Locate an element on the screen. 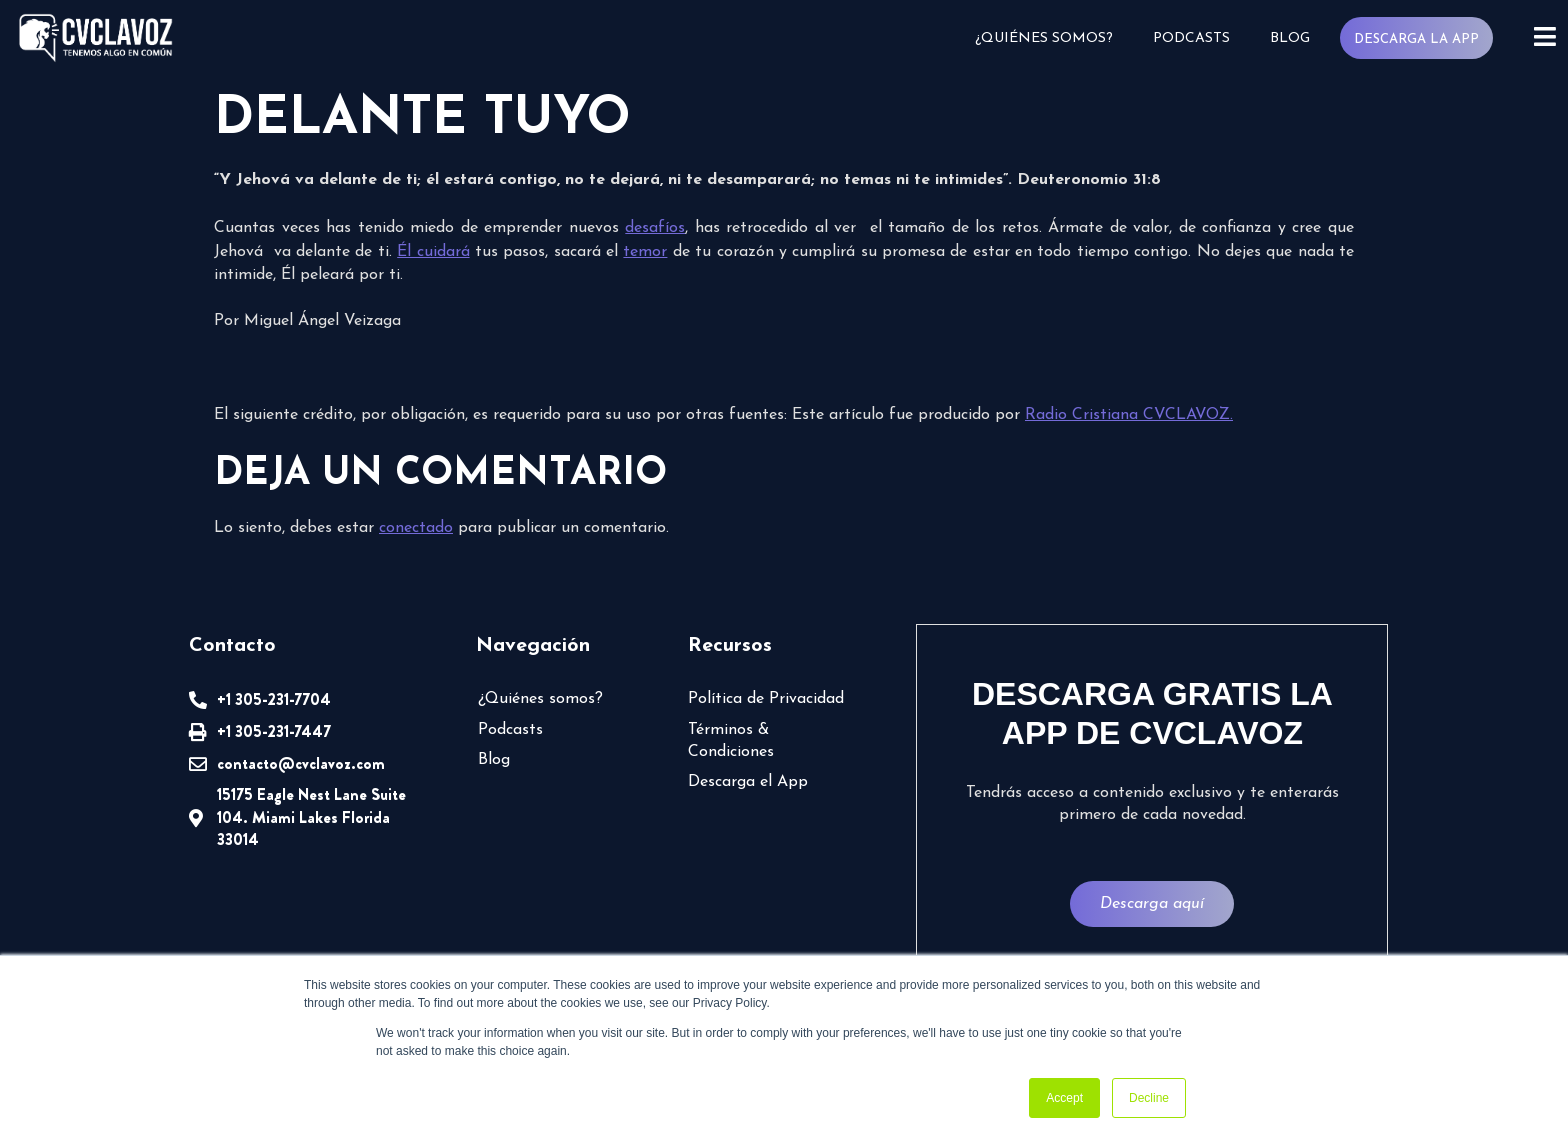  desafíos is located at coordinates (655, 228).